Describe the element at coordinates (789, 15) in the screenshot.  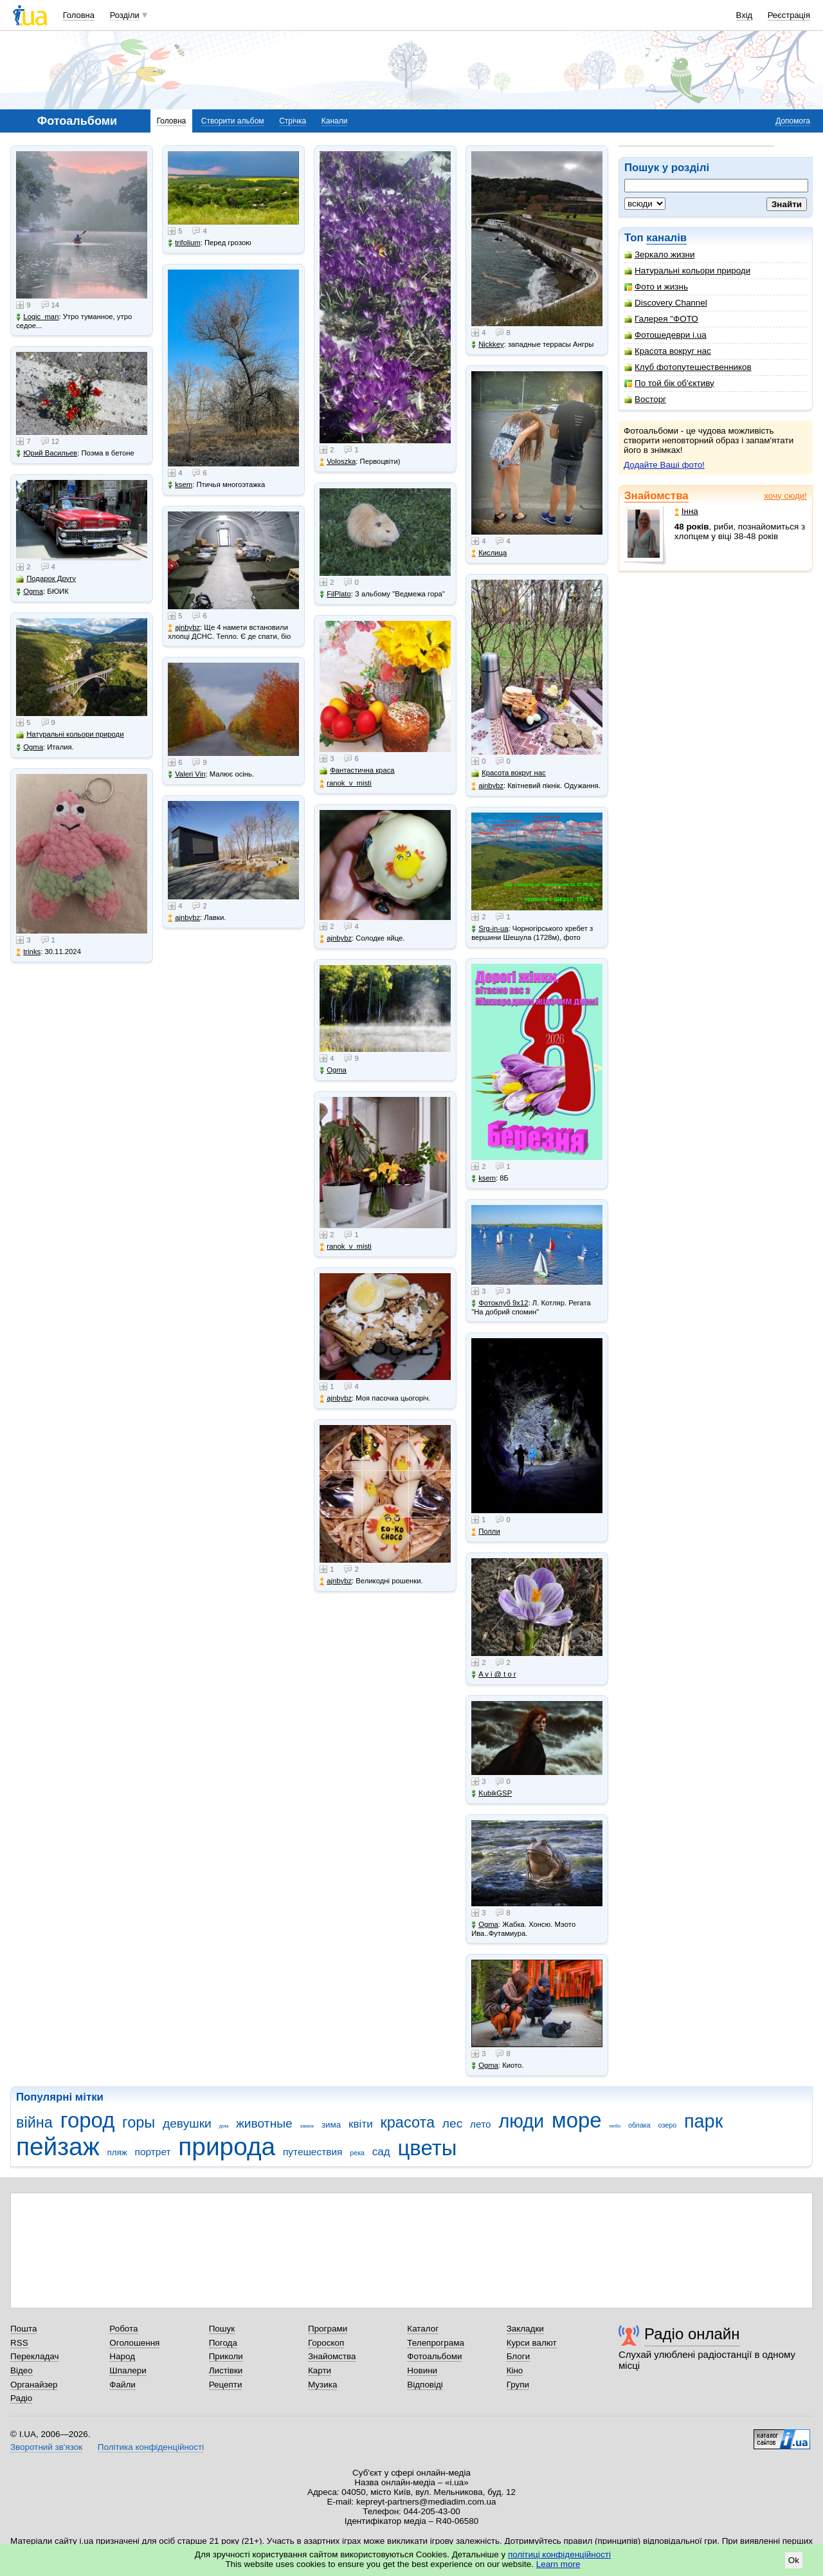
I see `Реєстрація` at that location.